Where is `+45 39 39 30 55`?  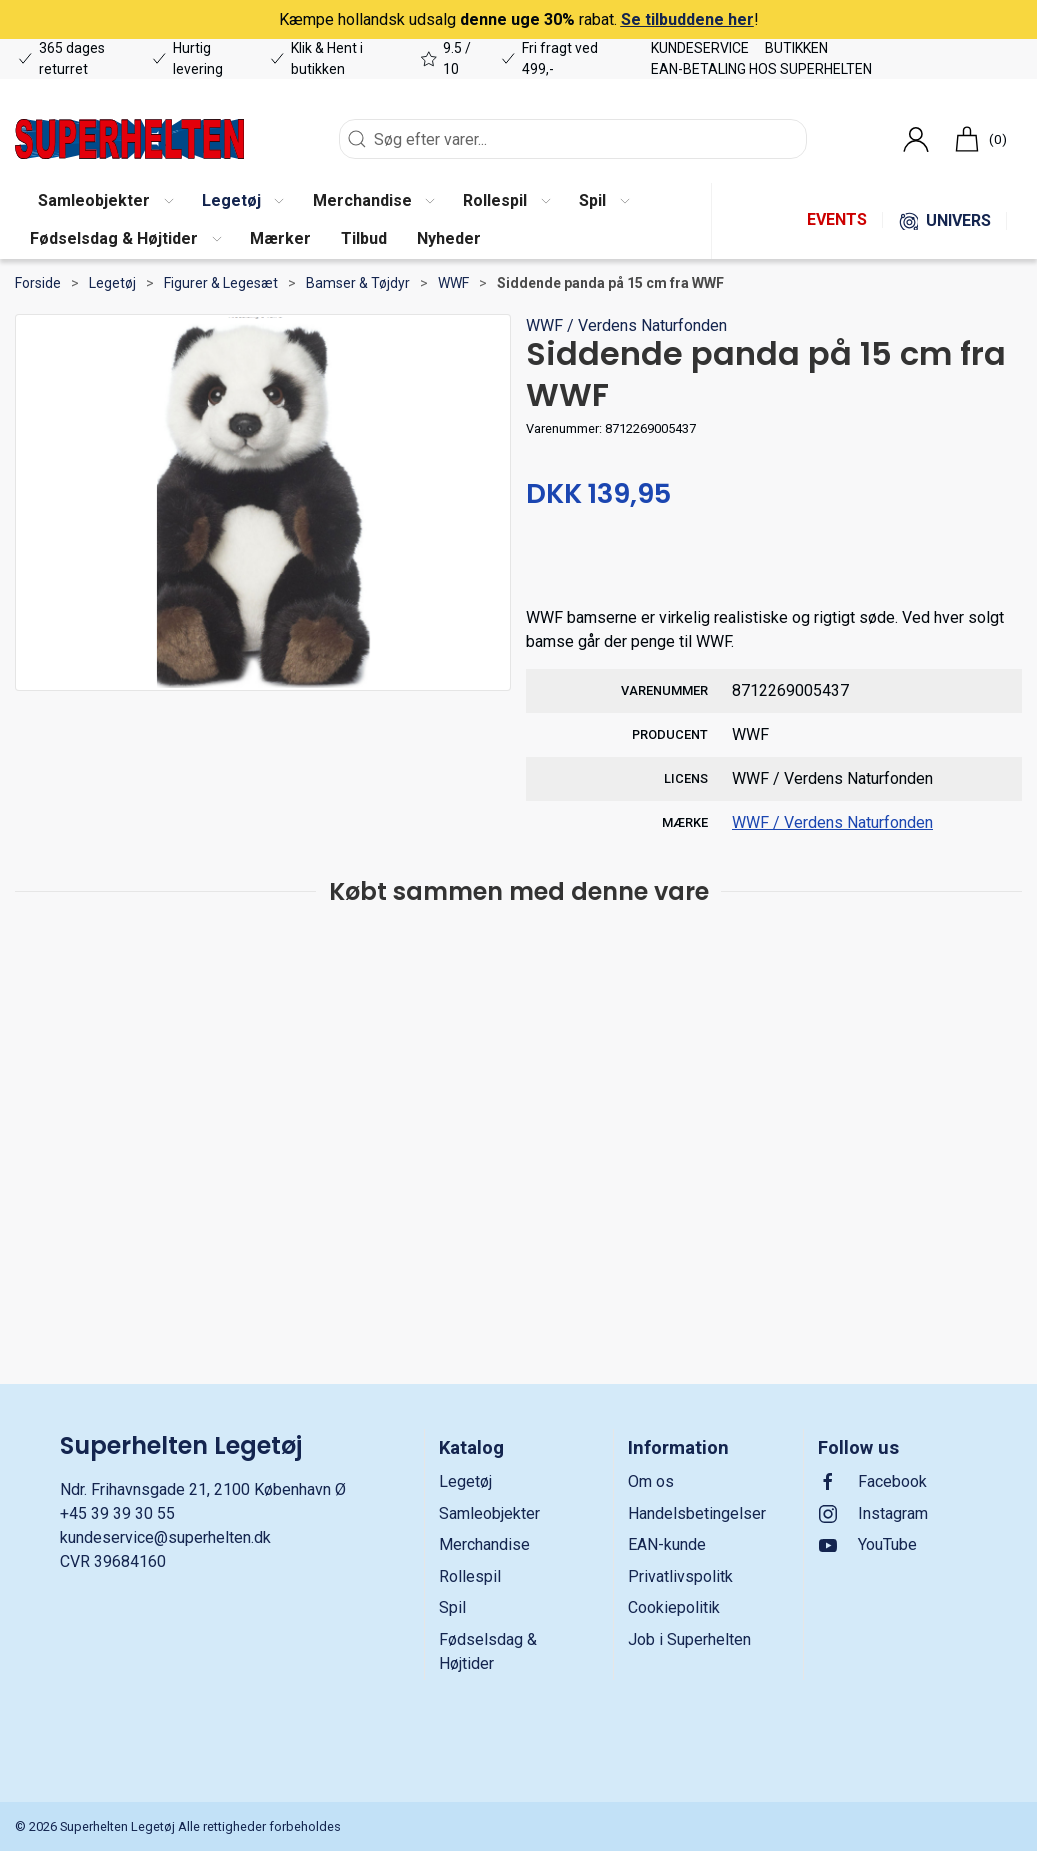
+45 39 39 30 55 is located at coordinates (117, 1513).